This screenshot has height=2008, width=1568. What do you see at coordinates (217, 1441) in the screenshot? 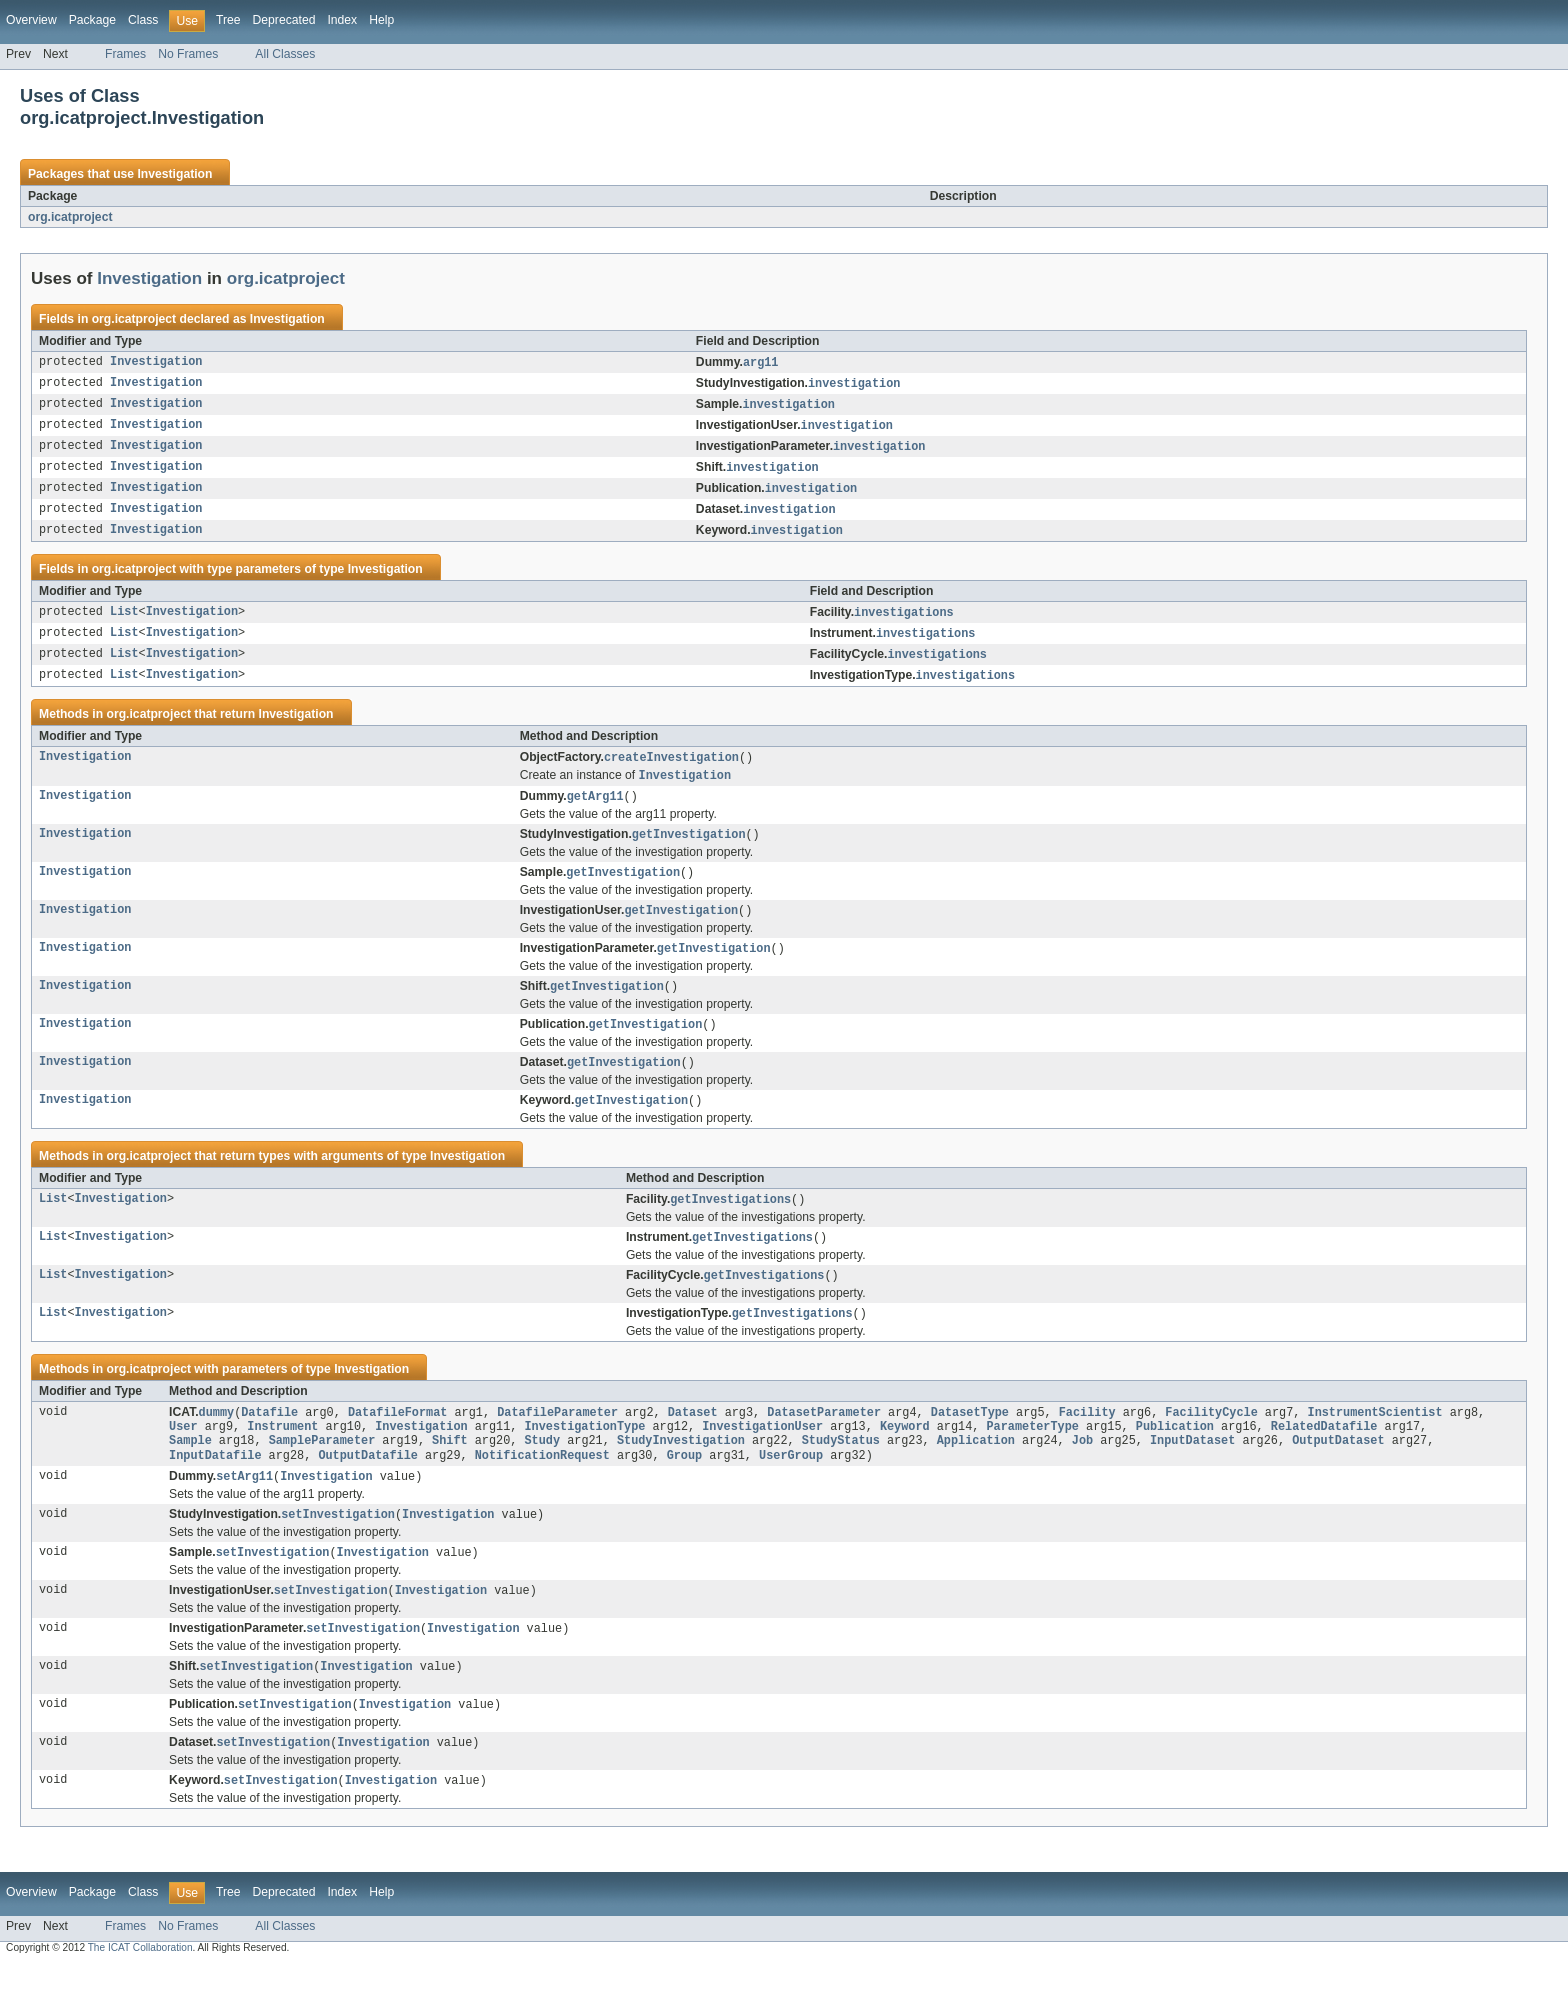
I see `dummy` at bounding box center [217, 1441].